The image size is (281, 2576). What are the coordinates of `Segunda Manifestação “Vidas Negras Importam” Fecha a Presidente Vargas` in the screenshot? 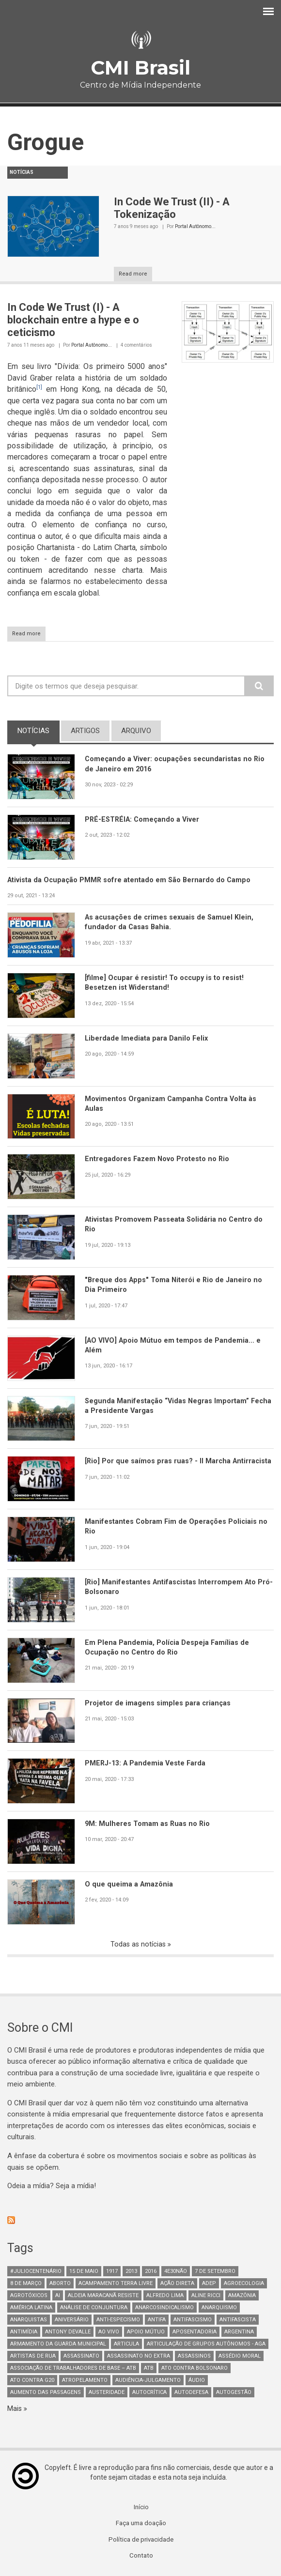 It's located at (168, 1406).